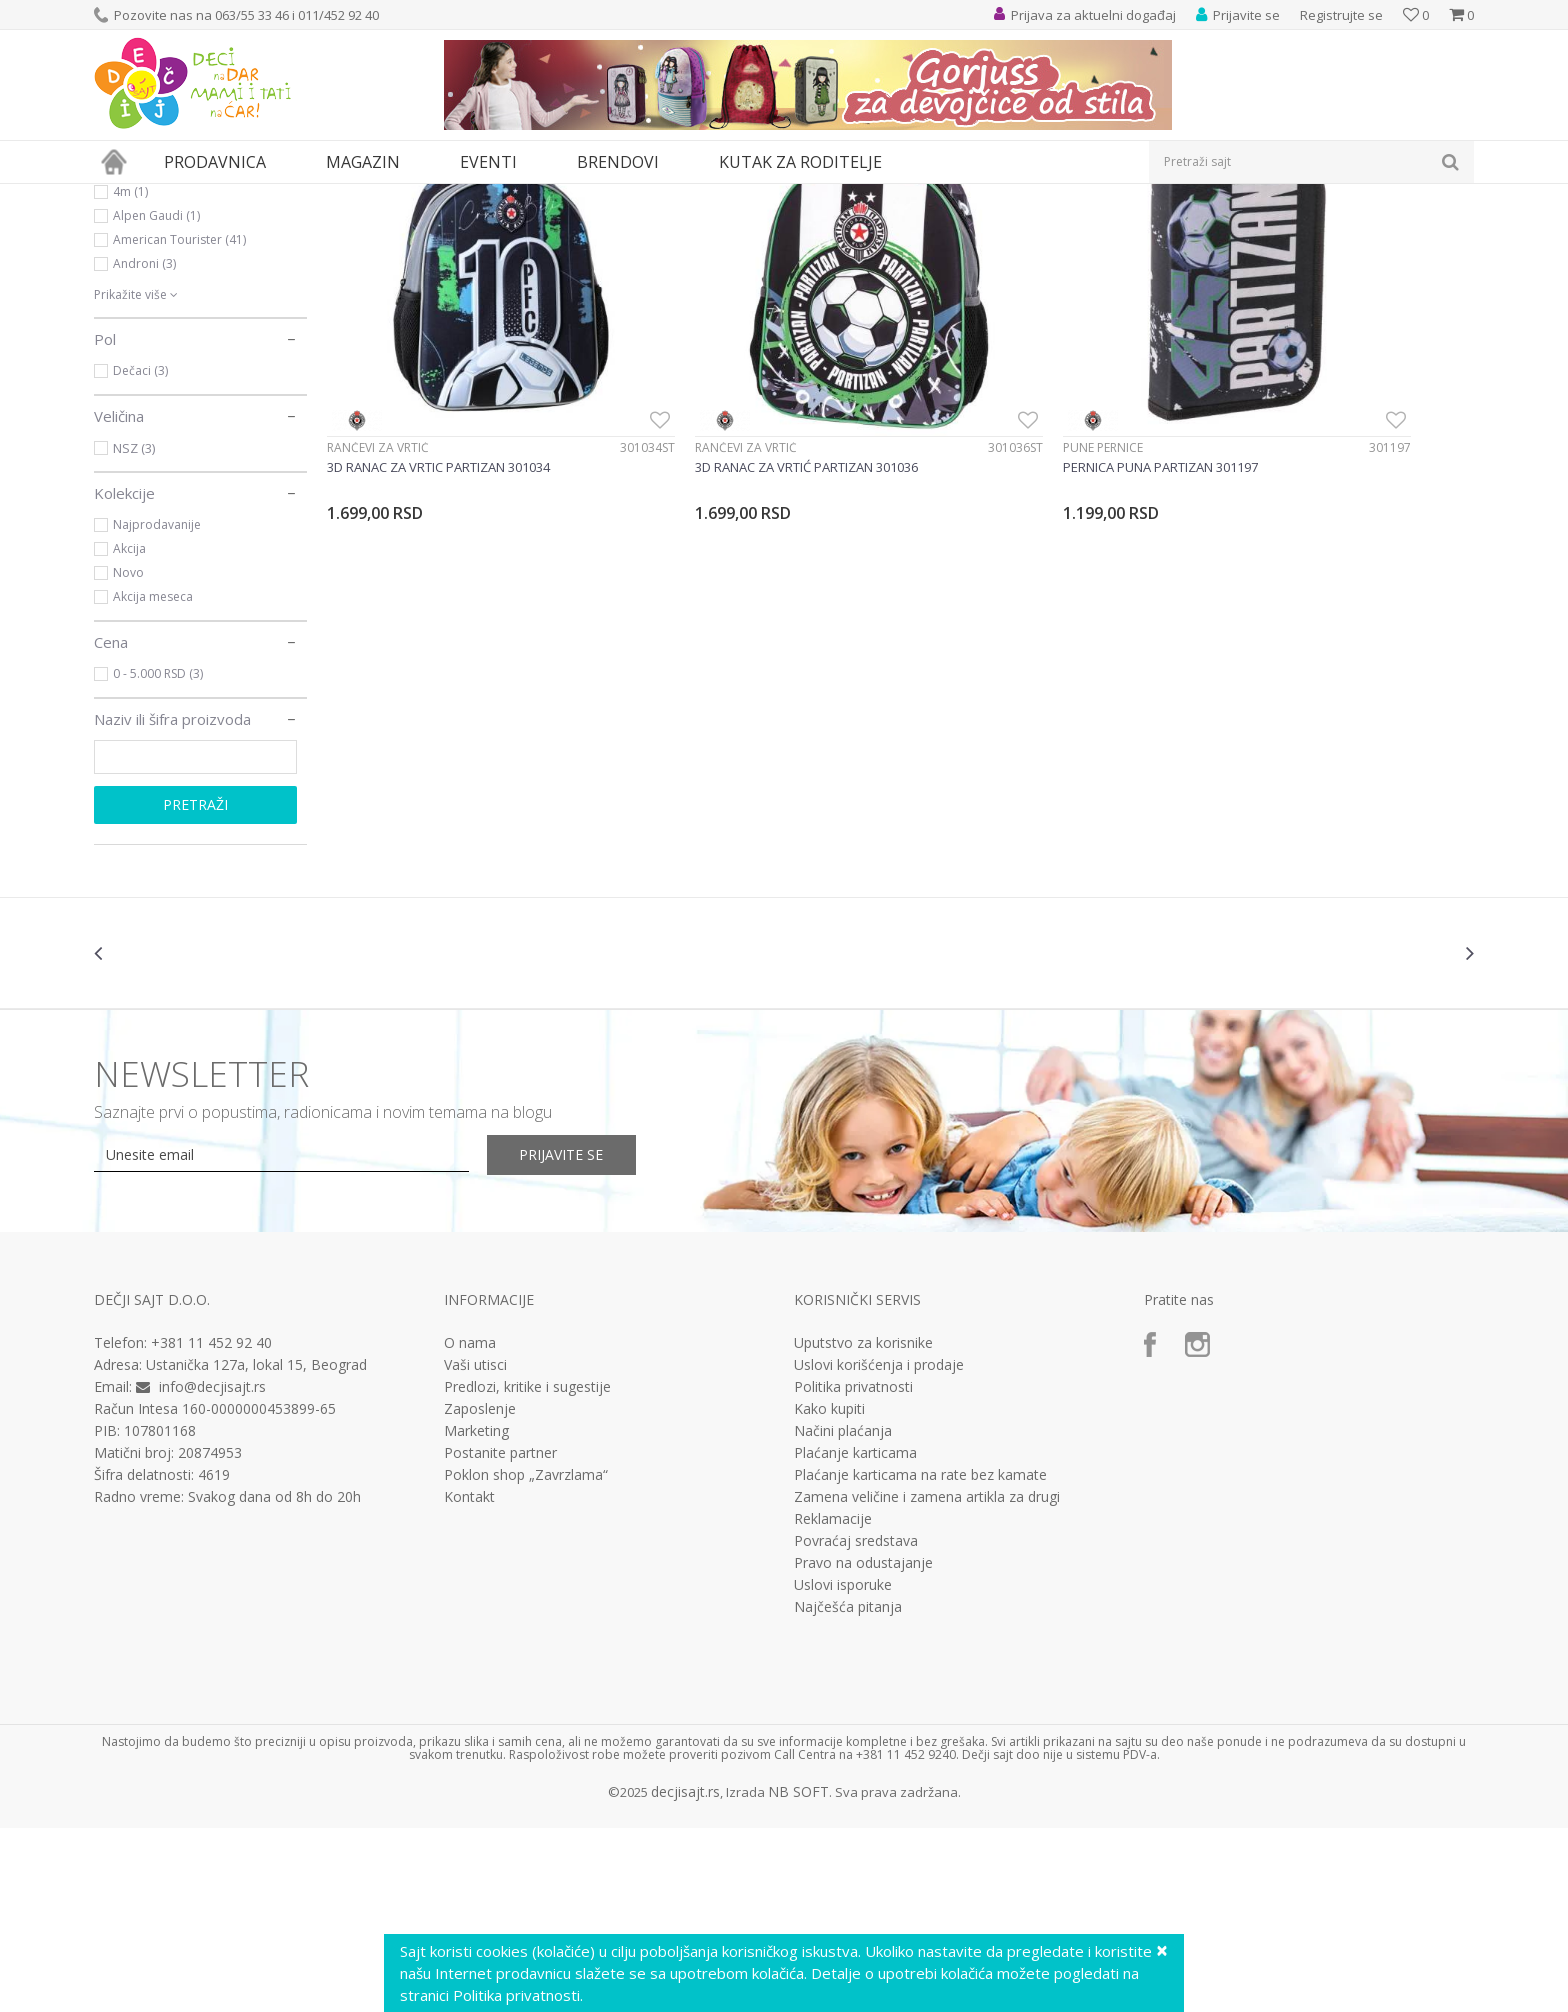 The image size is (1568, 2012). I want to click on Dečji sajt, so click(119, 196).